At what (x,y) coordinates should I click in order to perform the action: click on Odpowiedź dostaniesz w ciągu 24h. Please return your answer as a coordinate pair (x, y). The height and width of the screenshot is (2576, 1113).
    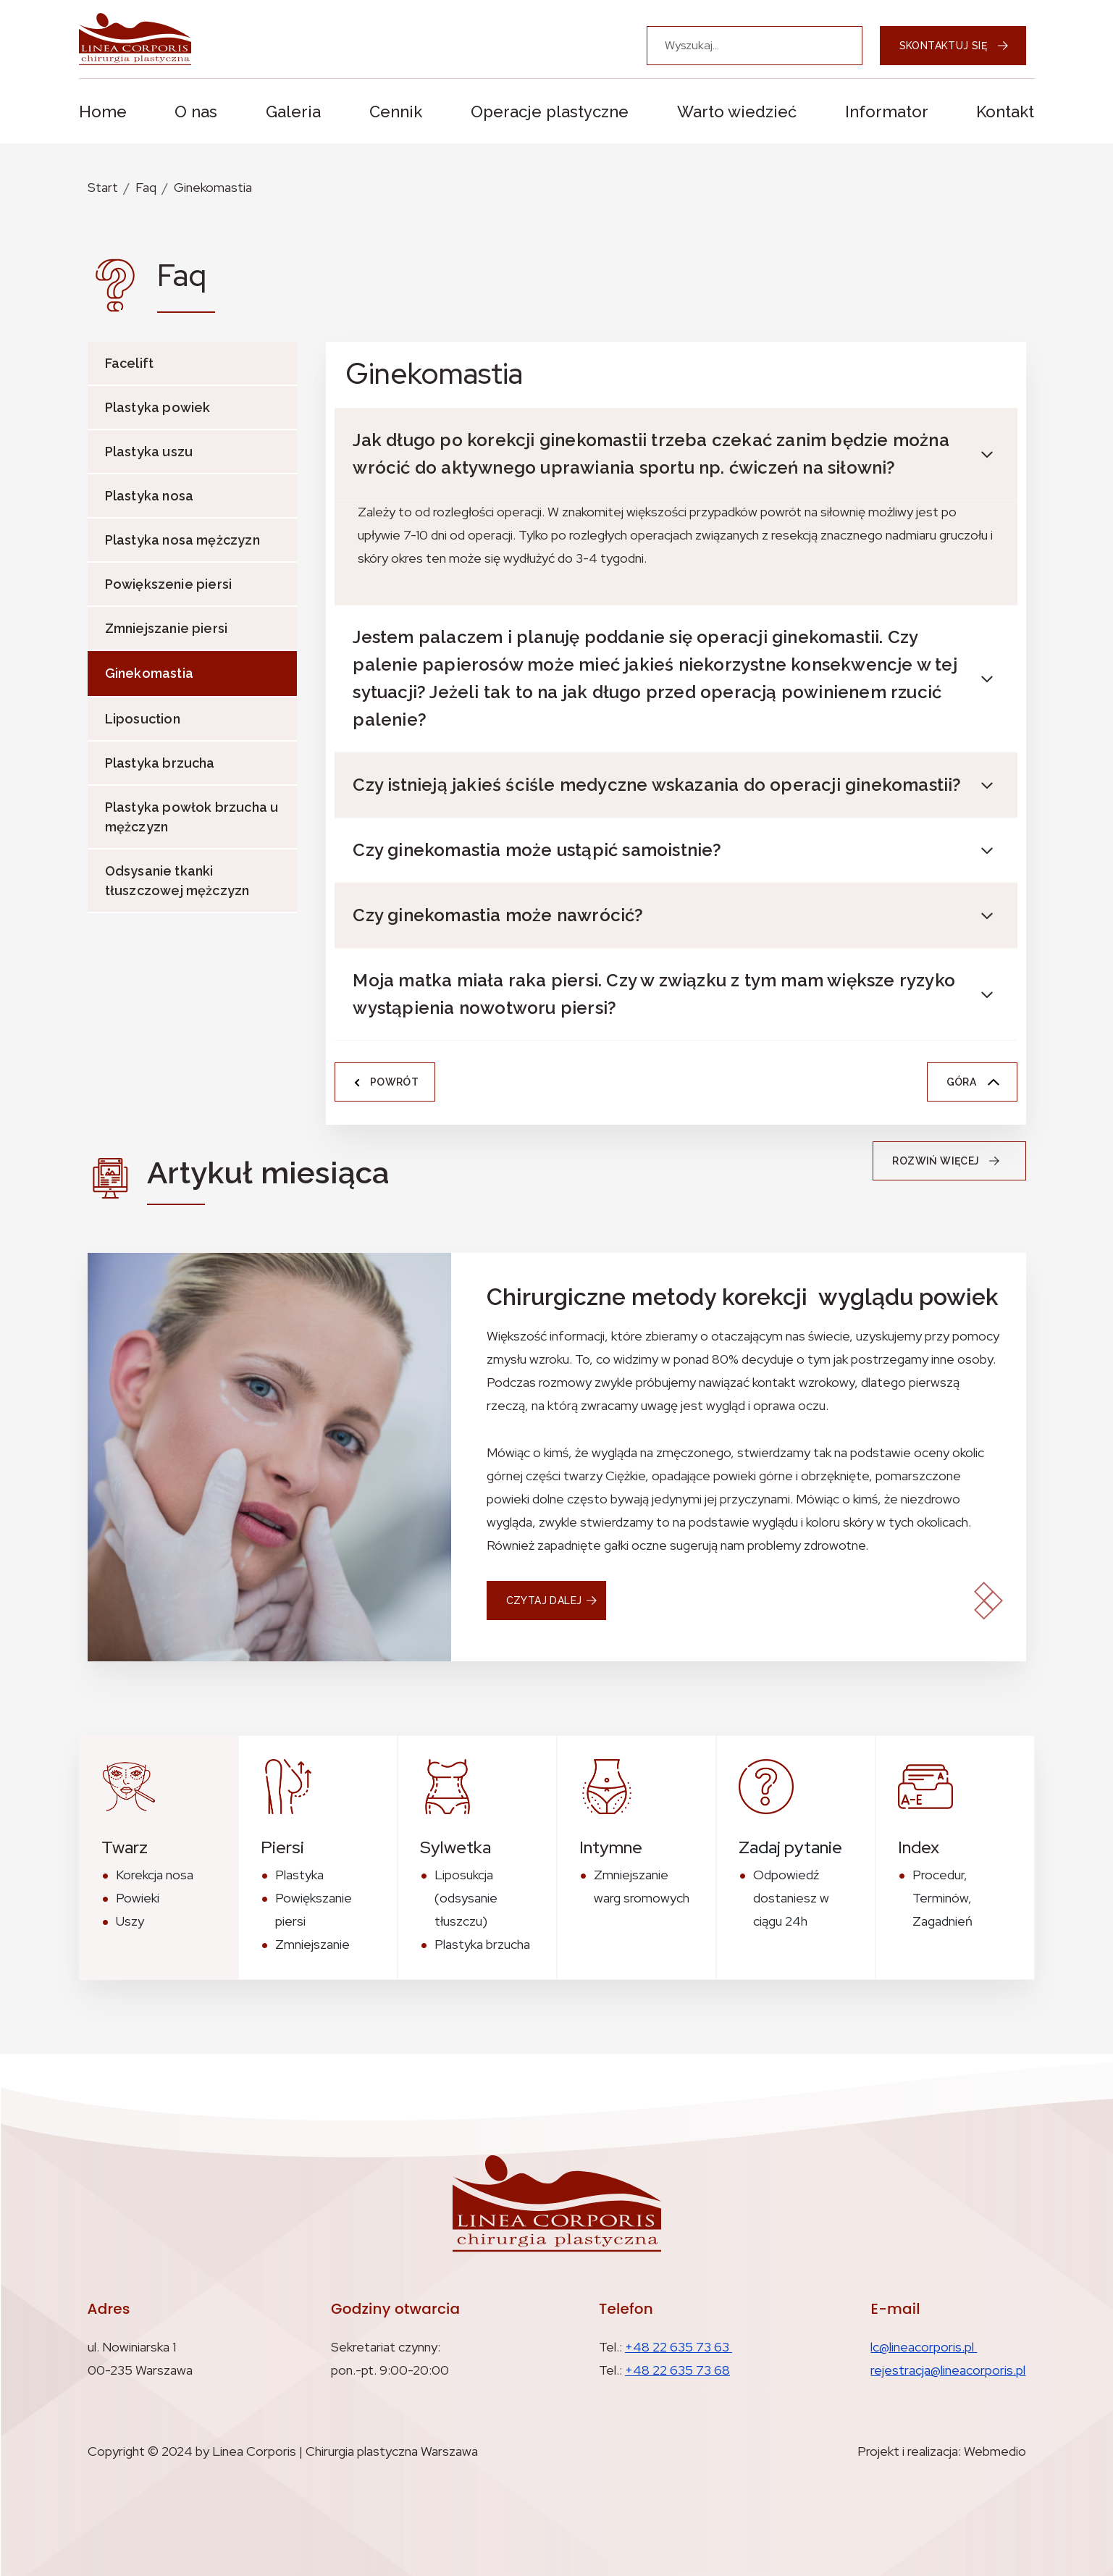
    Looking at the image, I should click on (791, 1897).